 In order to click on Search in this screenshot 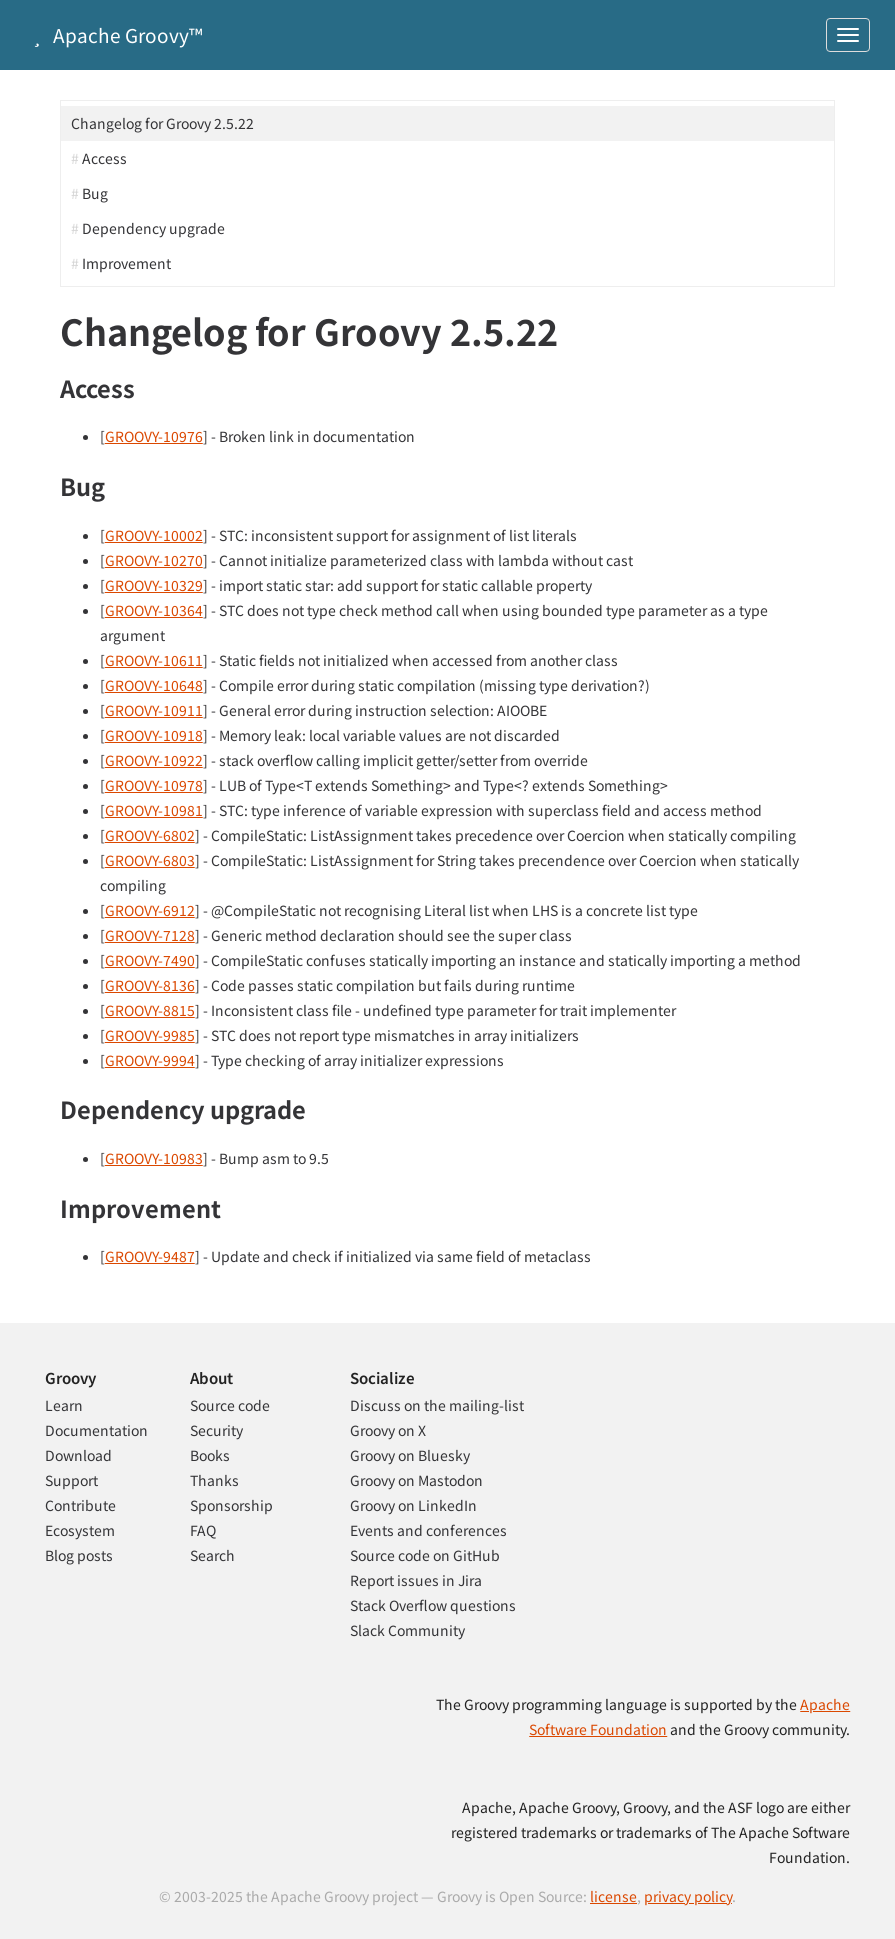, I will do `click(212, 1555)`.